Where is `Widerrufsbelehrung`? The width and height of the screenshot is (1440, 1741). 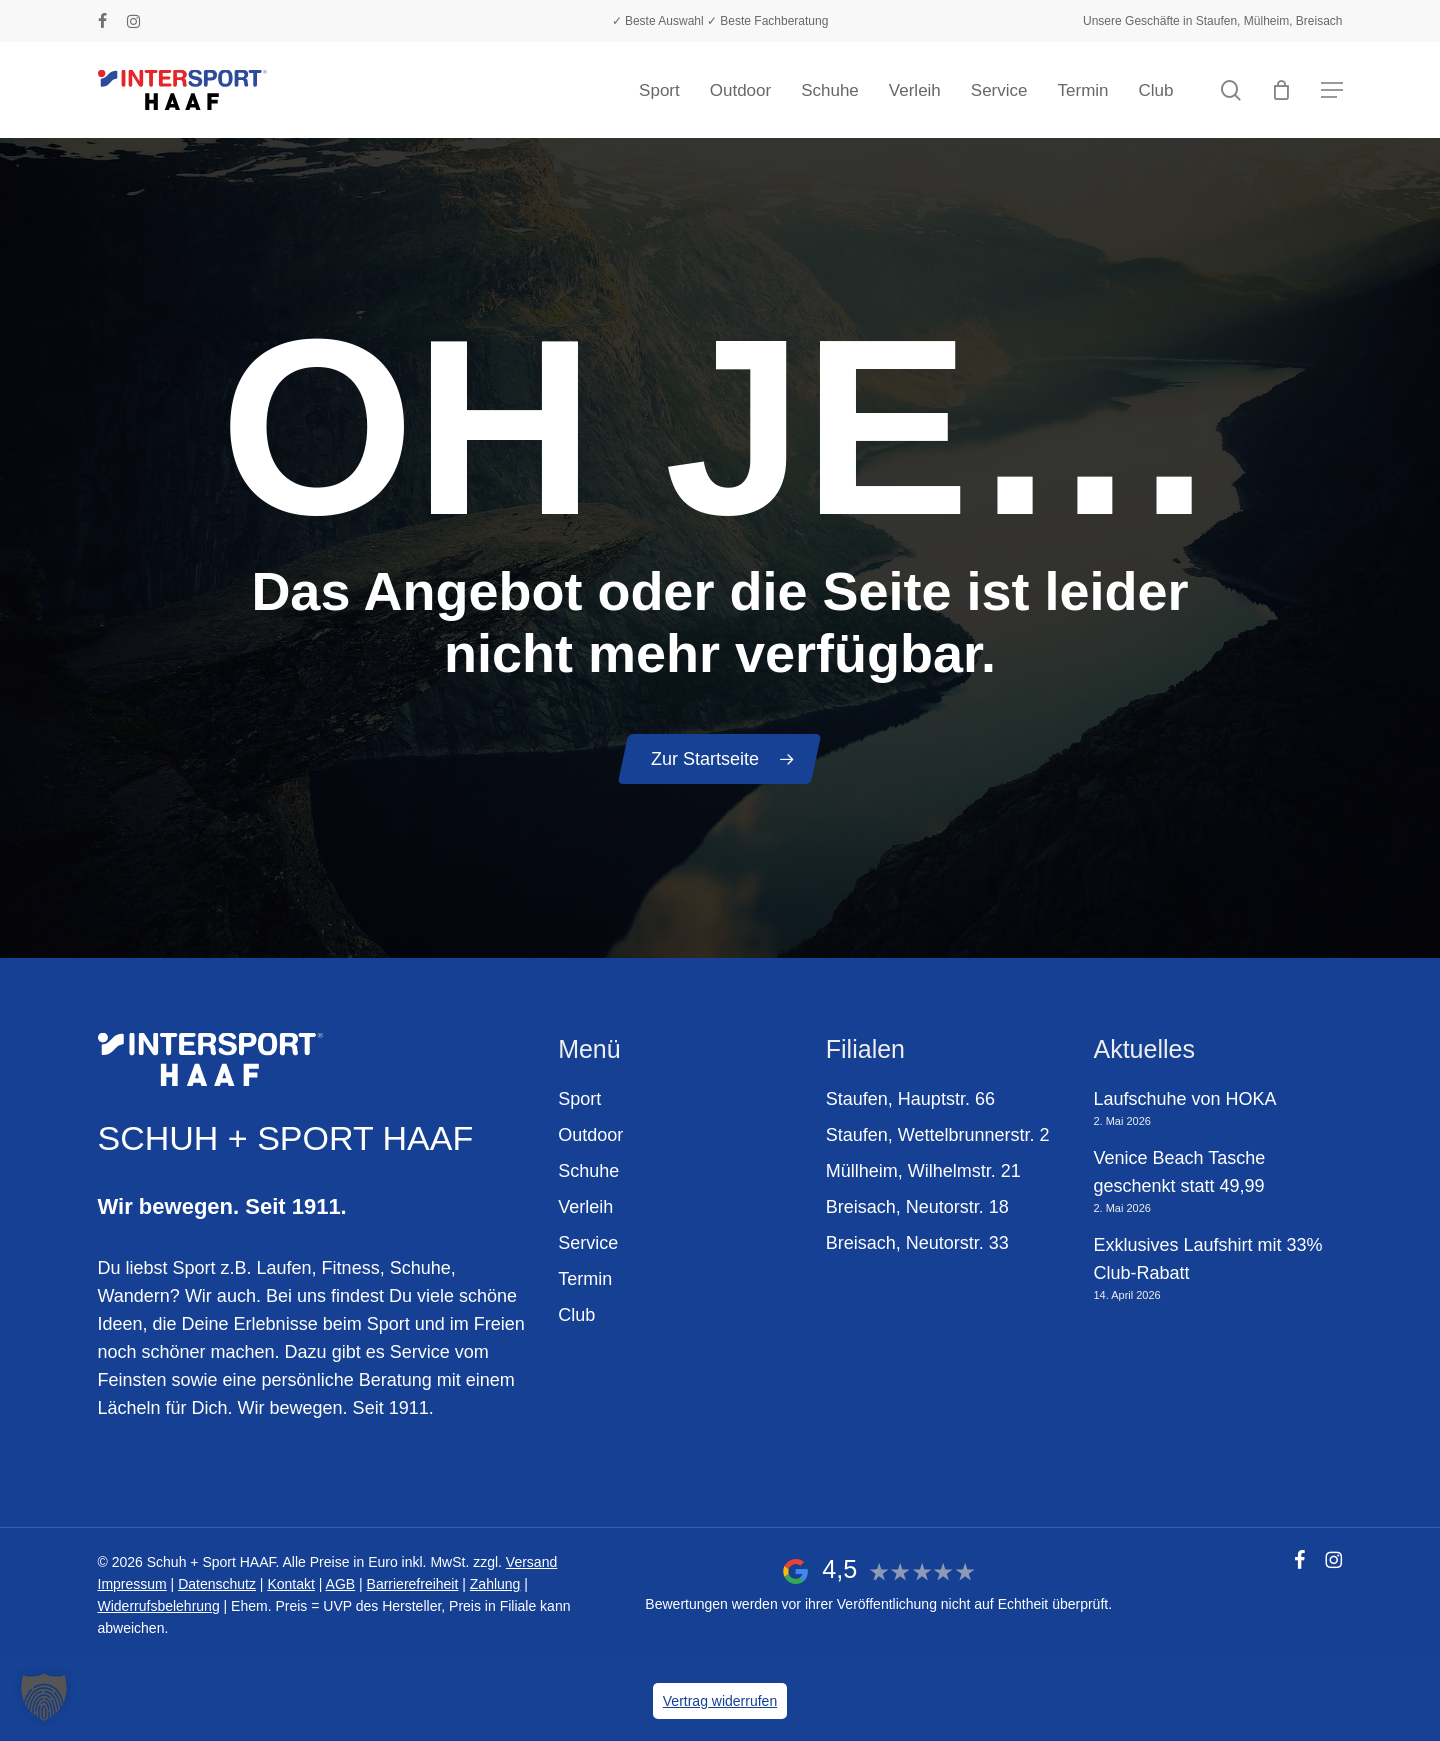 Widerrufsbelehrung is located at coordinates (159, 1606).